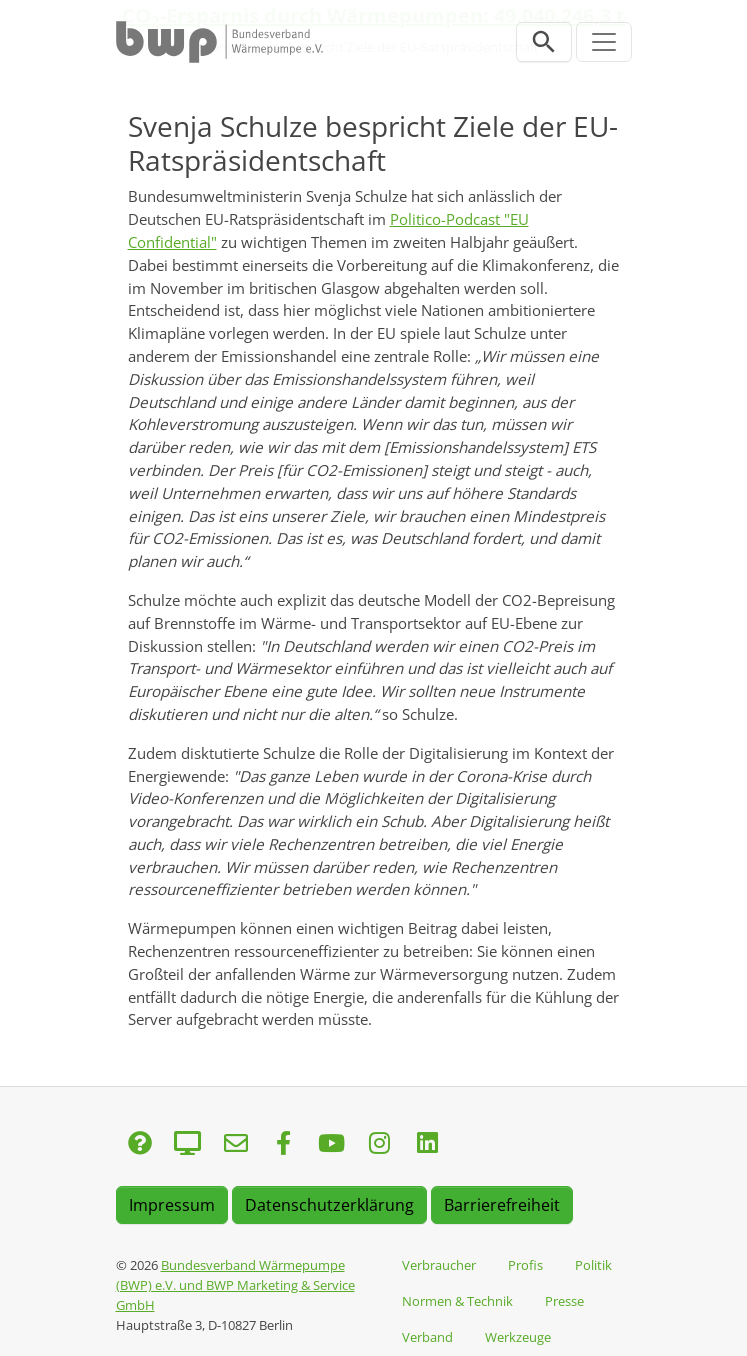 Image resolution: width=747 pixels, height=1356 pixels. I want to click on Profis, so click(525, 1265).